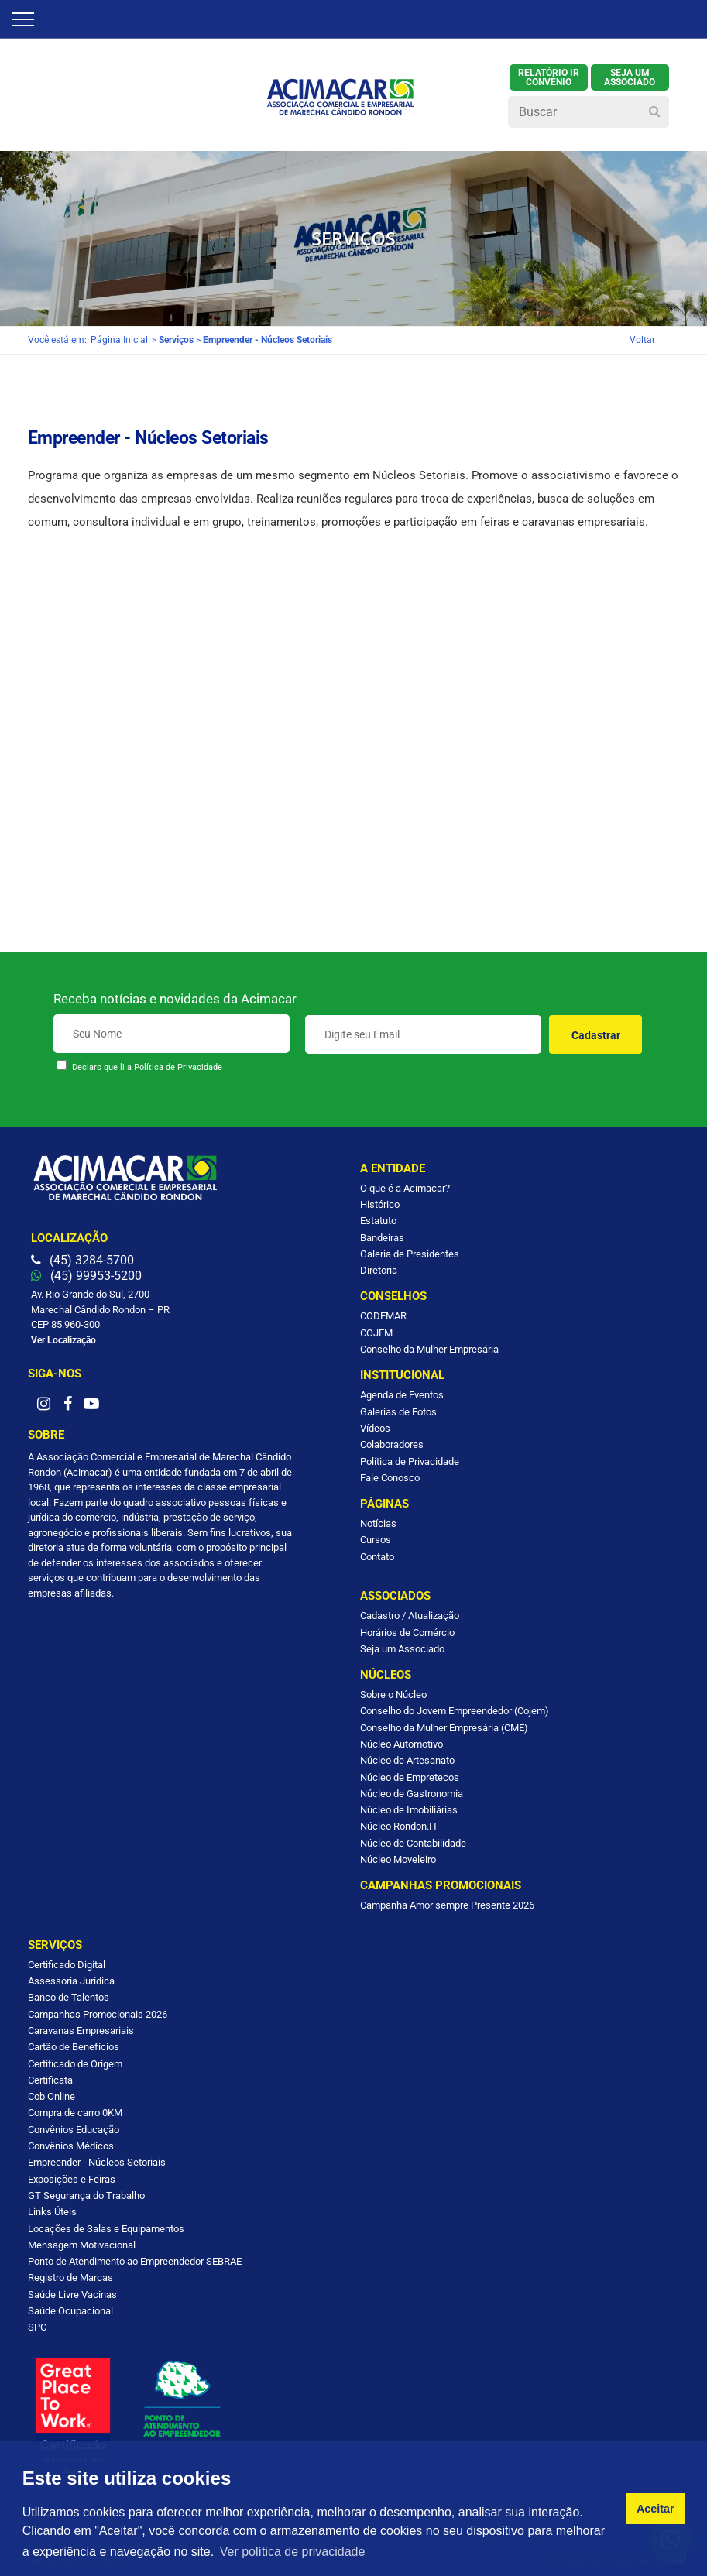  What do you see at coordinates (402, 1395) in the screenshot?
I see `Agenda de Eventos` at bounding box center [402, 1395].